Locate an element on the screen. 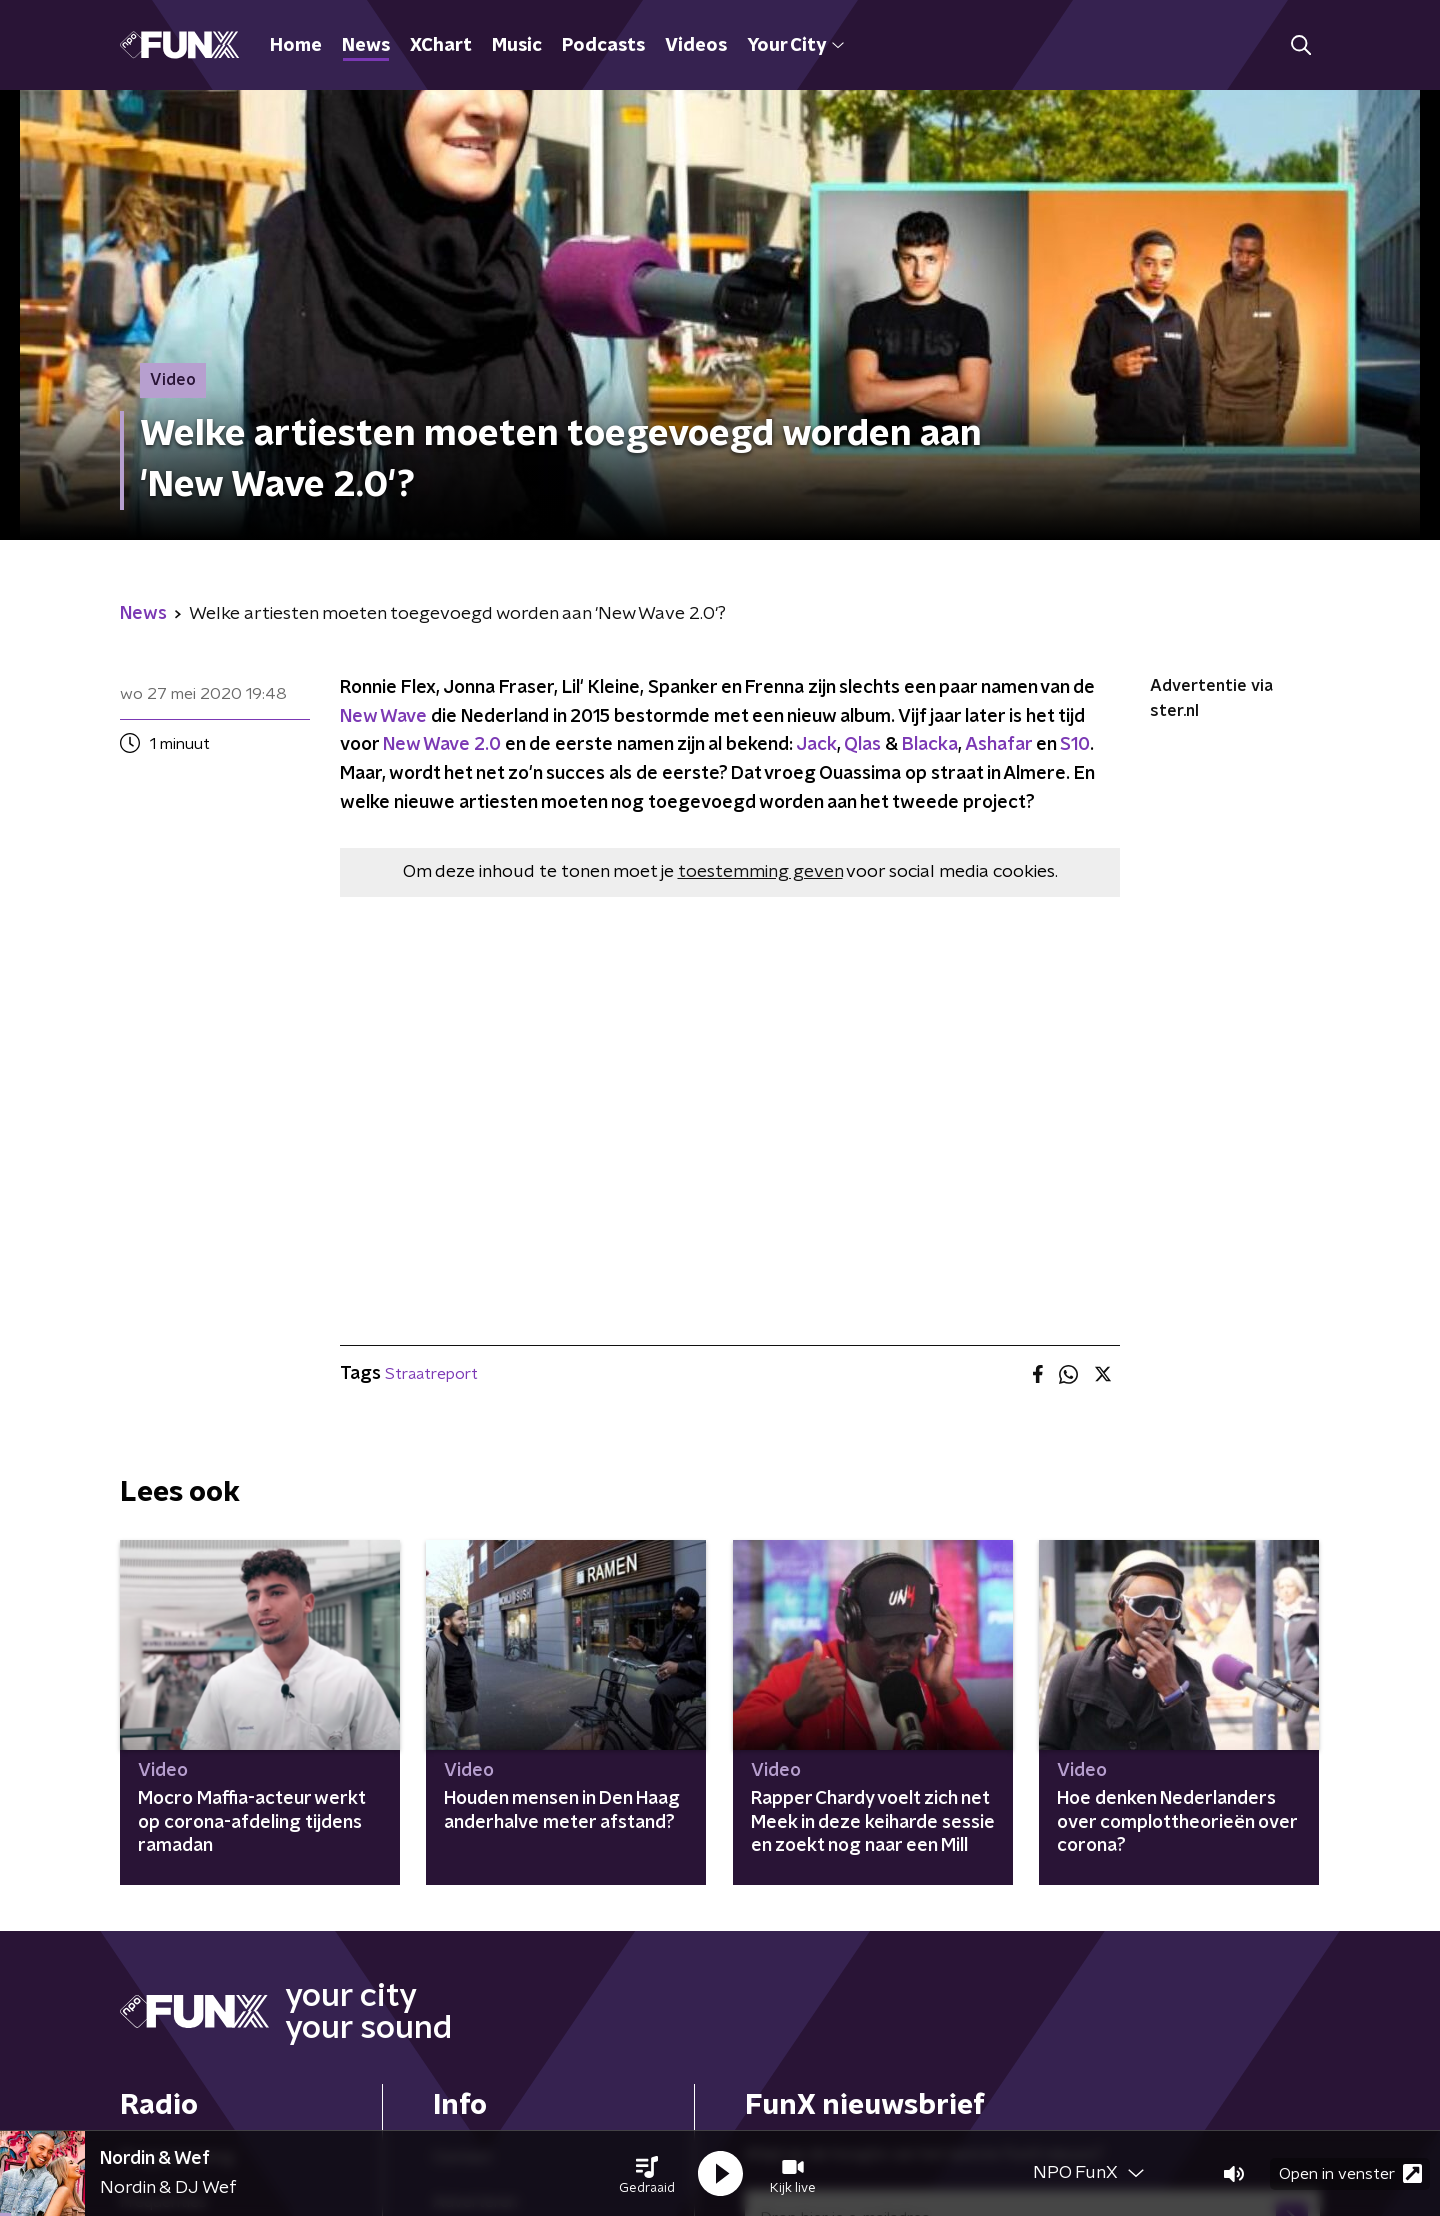 The height and width of the screenshot is (2216, 1440). Your City is located at coordinates (795, 46).